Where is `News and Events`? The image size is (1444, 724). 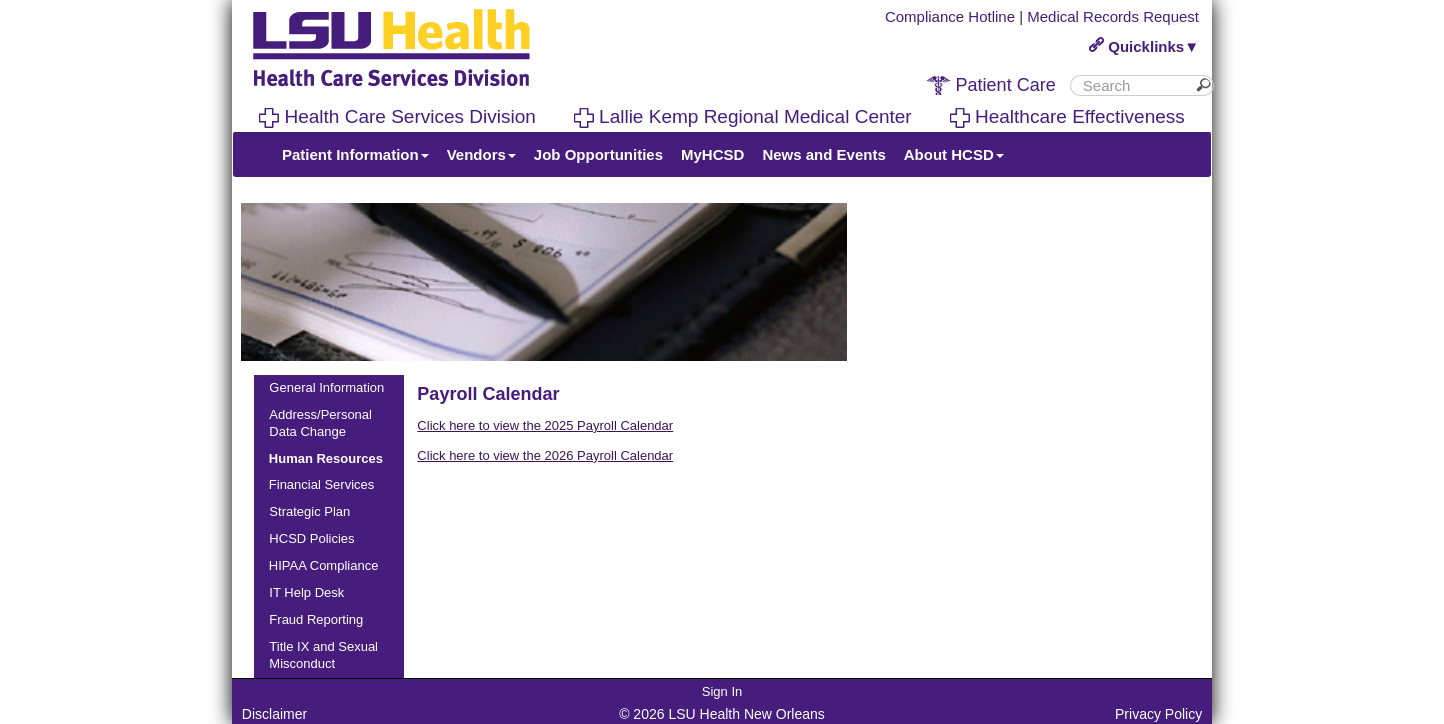 News and Events is located at coordinates (823, 154).